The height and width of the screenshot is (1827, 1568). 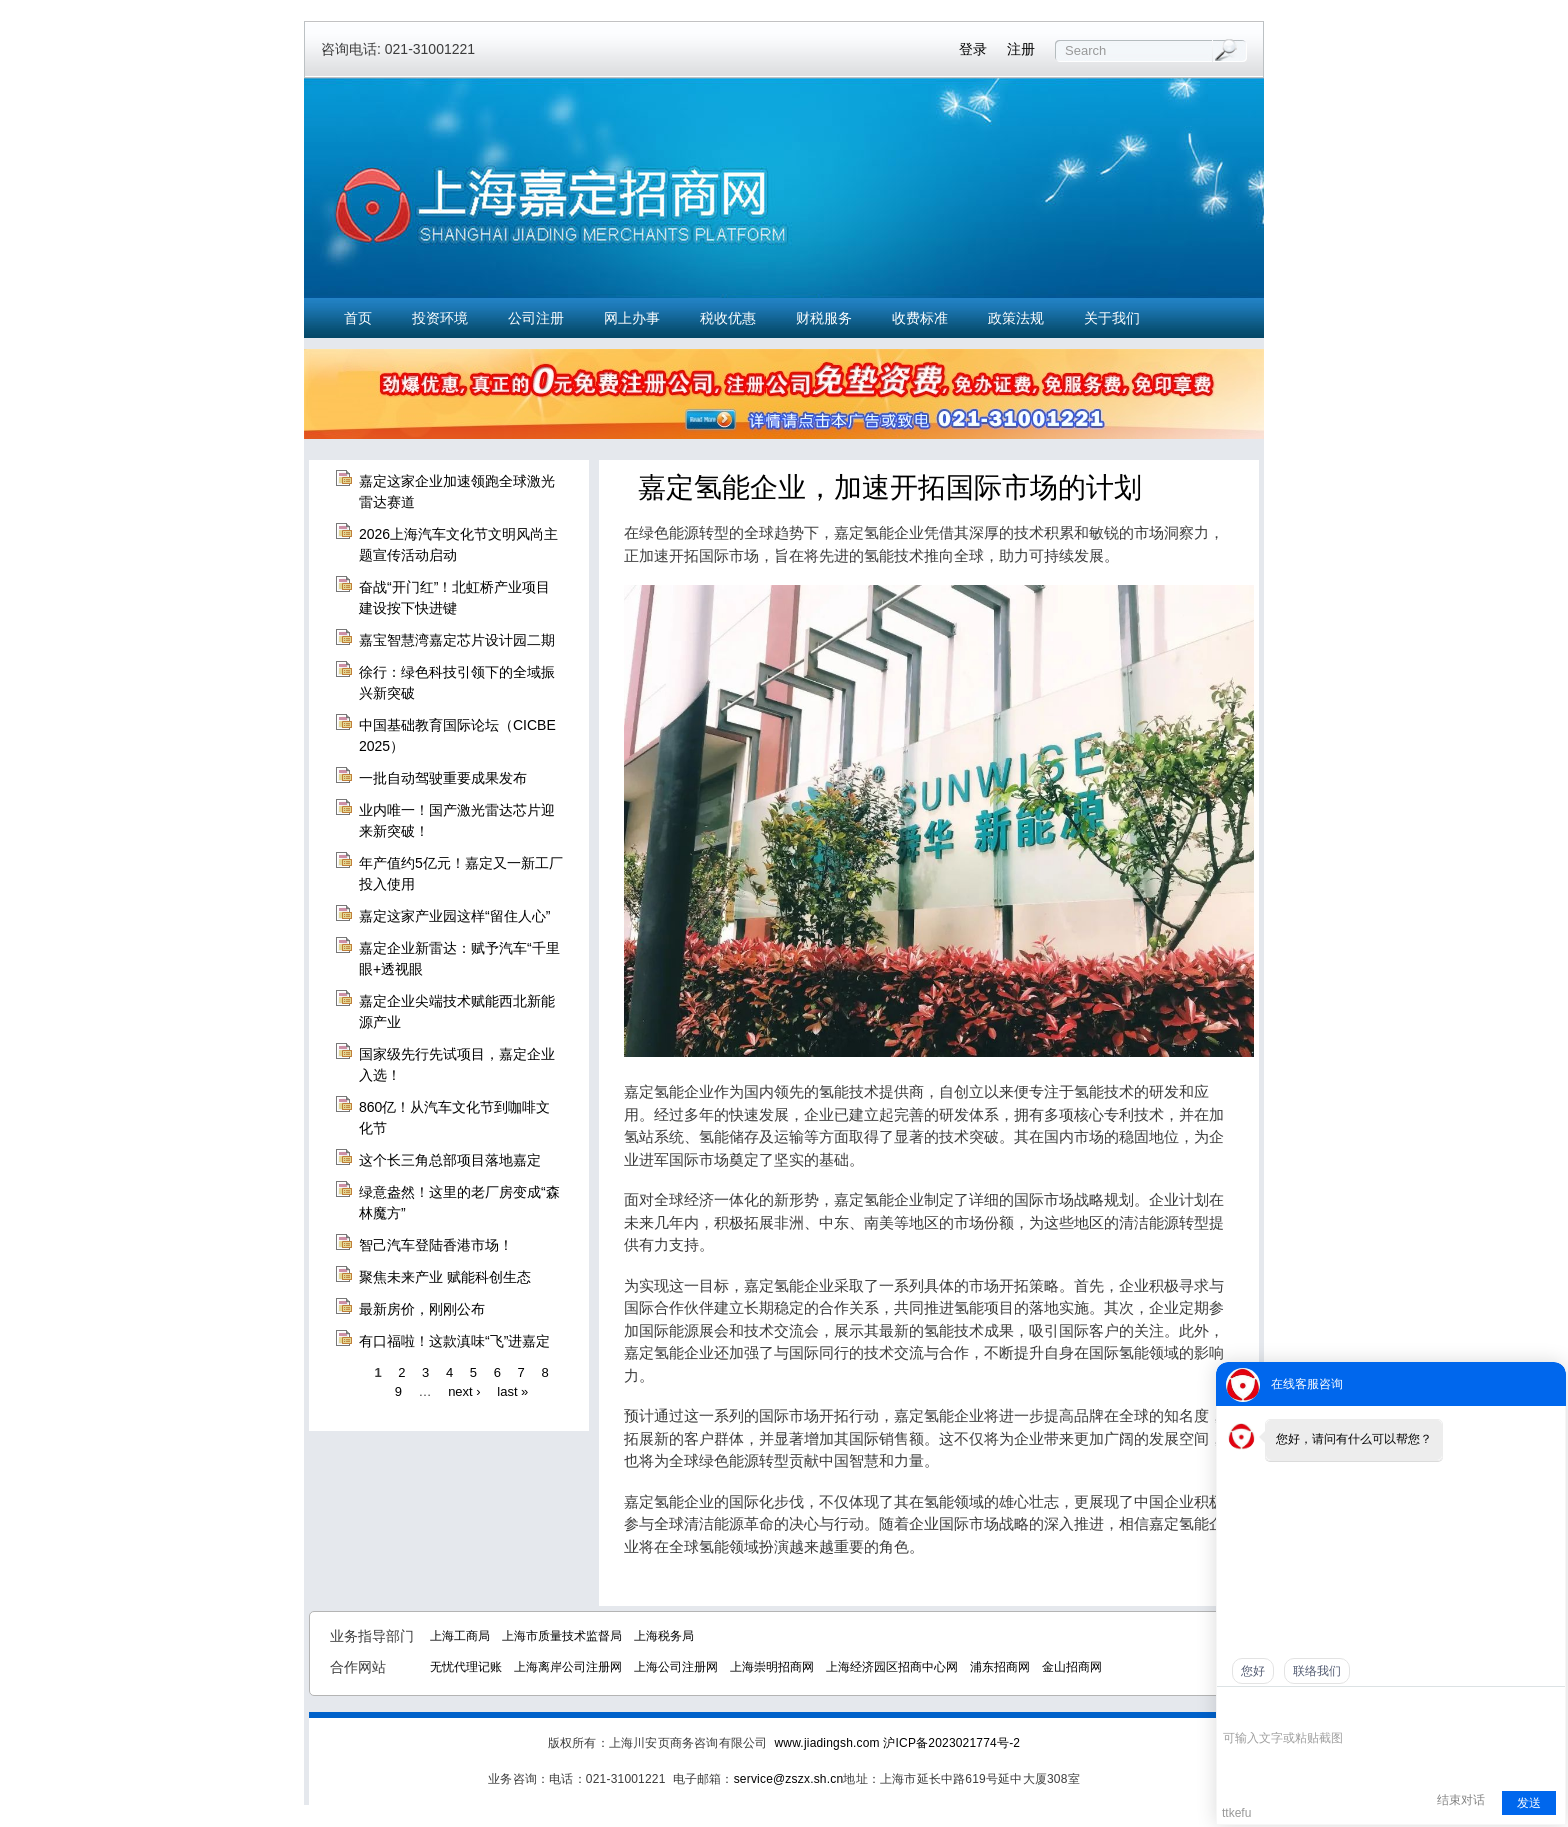 I want to click on 结束对话, so click(x=1461, y=1800).